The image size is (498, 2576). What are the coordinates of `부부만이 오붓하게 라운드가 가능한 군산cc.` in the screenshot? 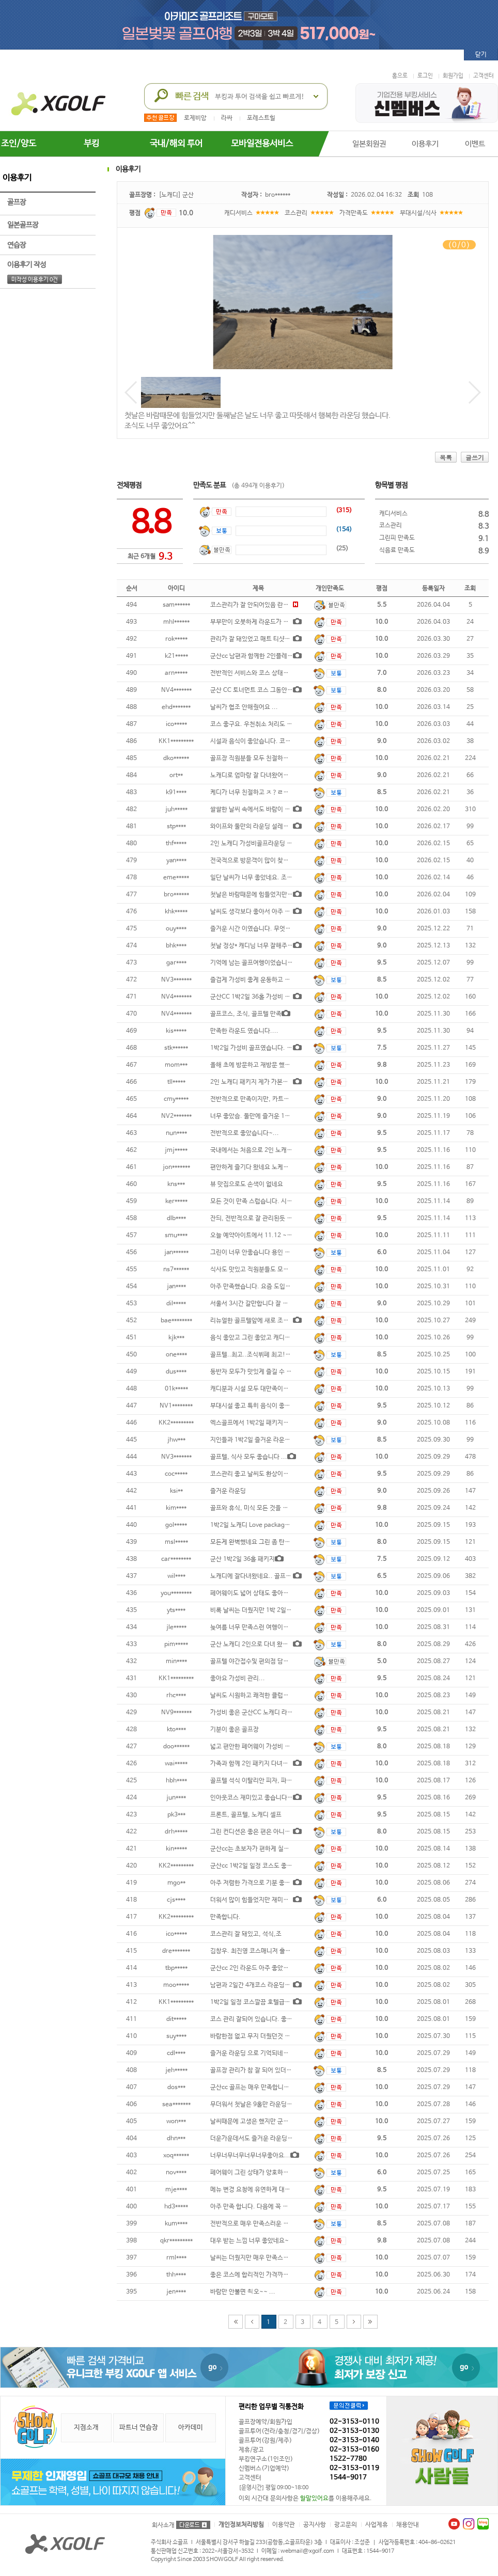 It's located at (265, 622).